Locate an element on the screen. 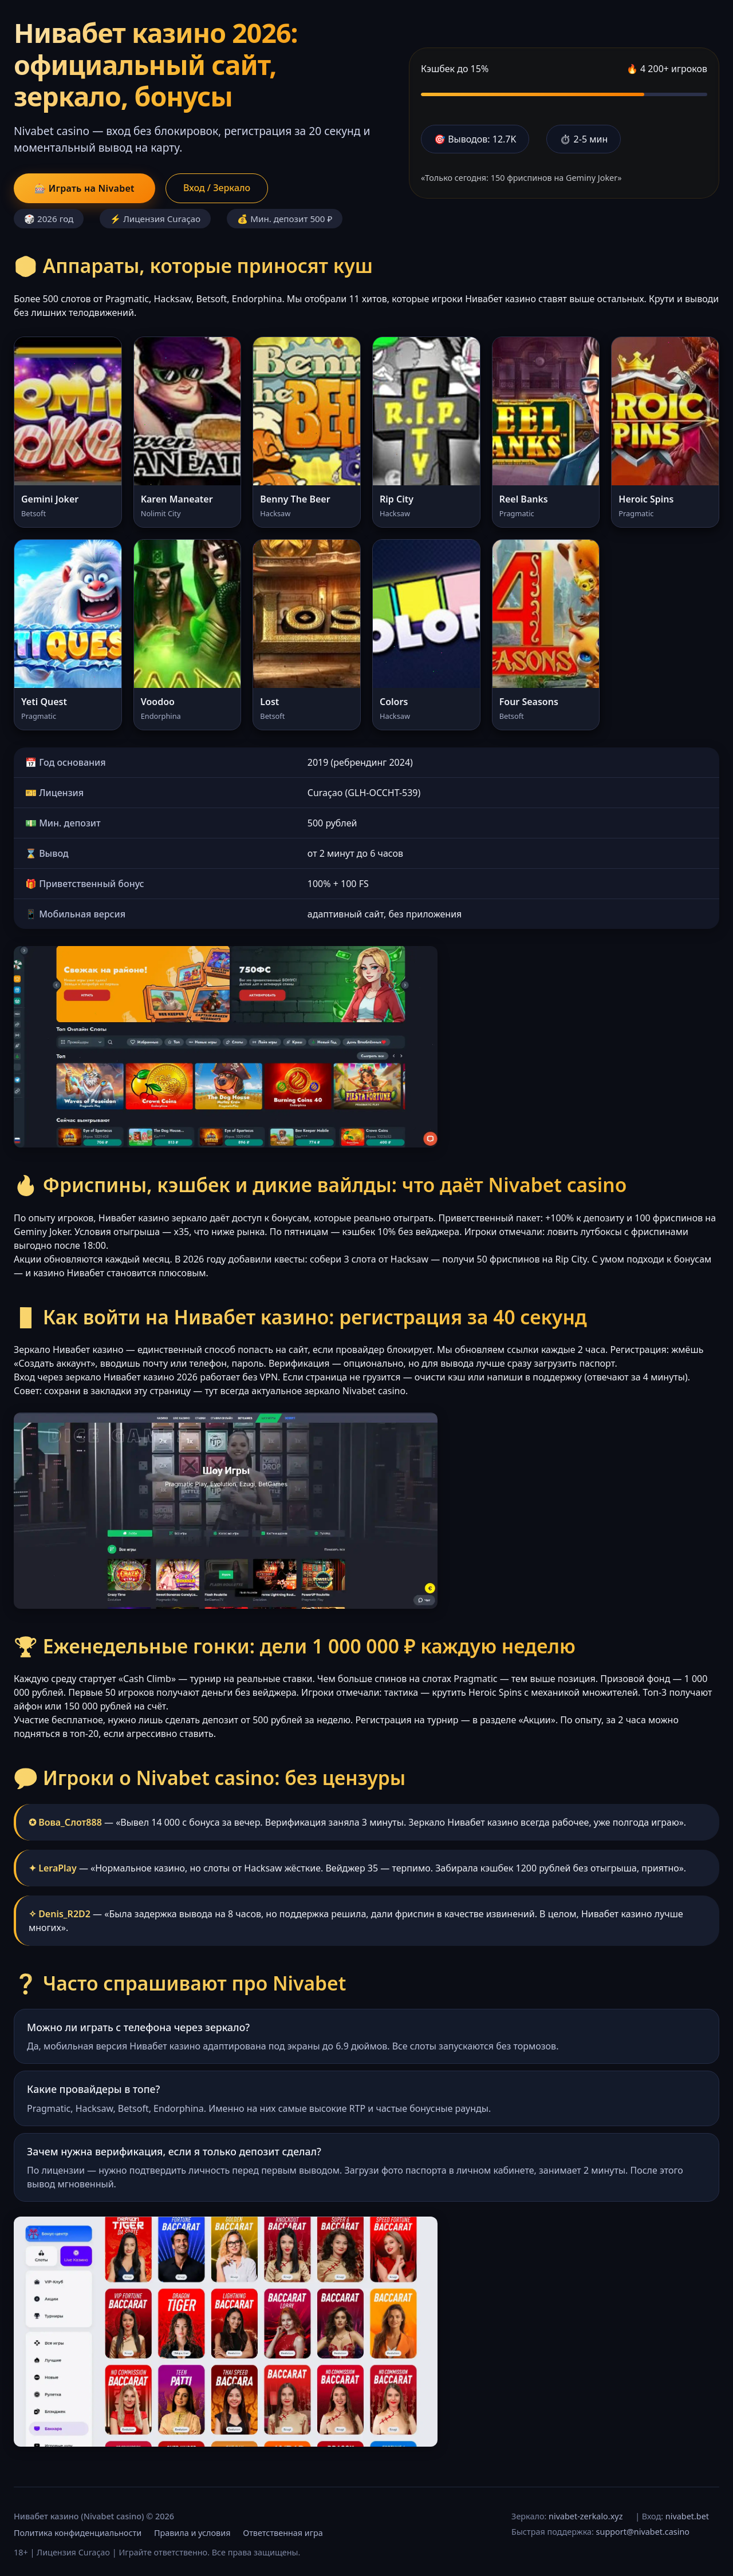 The image size is (733, 2576). Правила и условия is located at coordinates (192, 2532).